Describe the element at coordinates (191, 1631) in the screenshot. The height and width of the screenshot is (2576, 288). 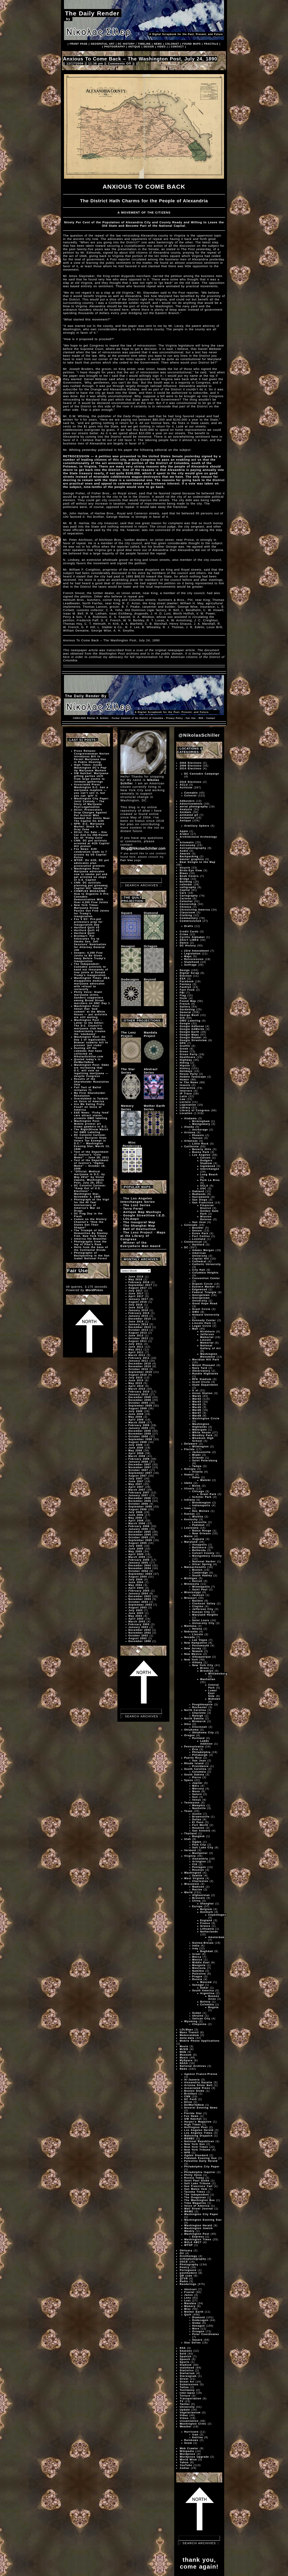
I see `Nebraska` at that location.